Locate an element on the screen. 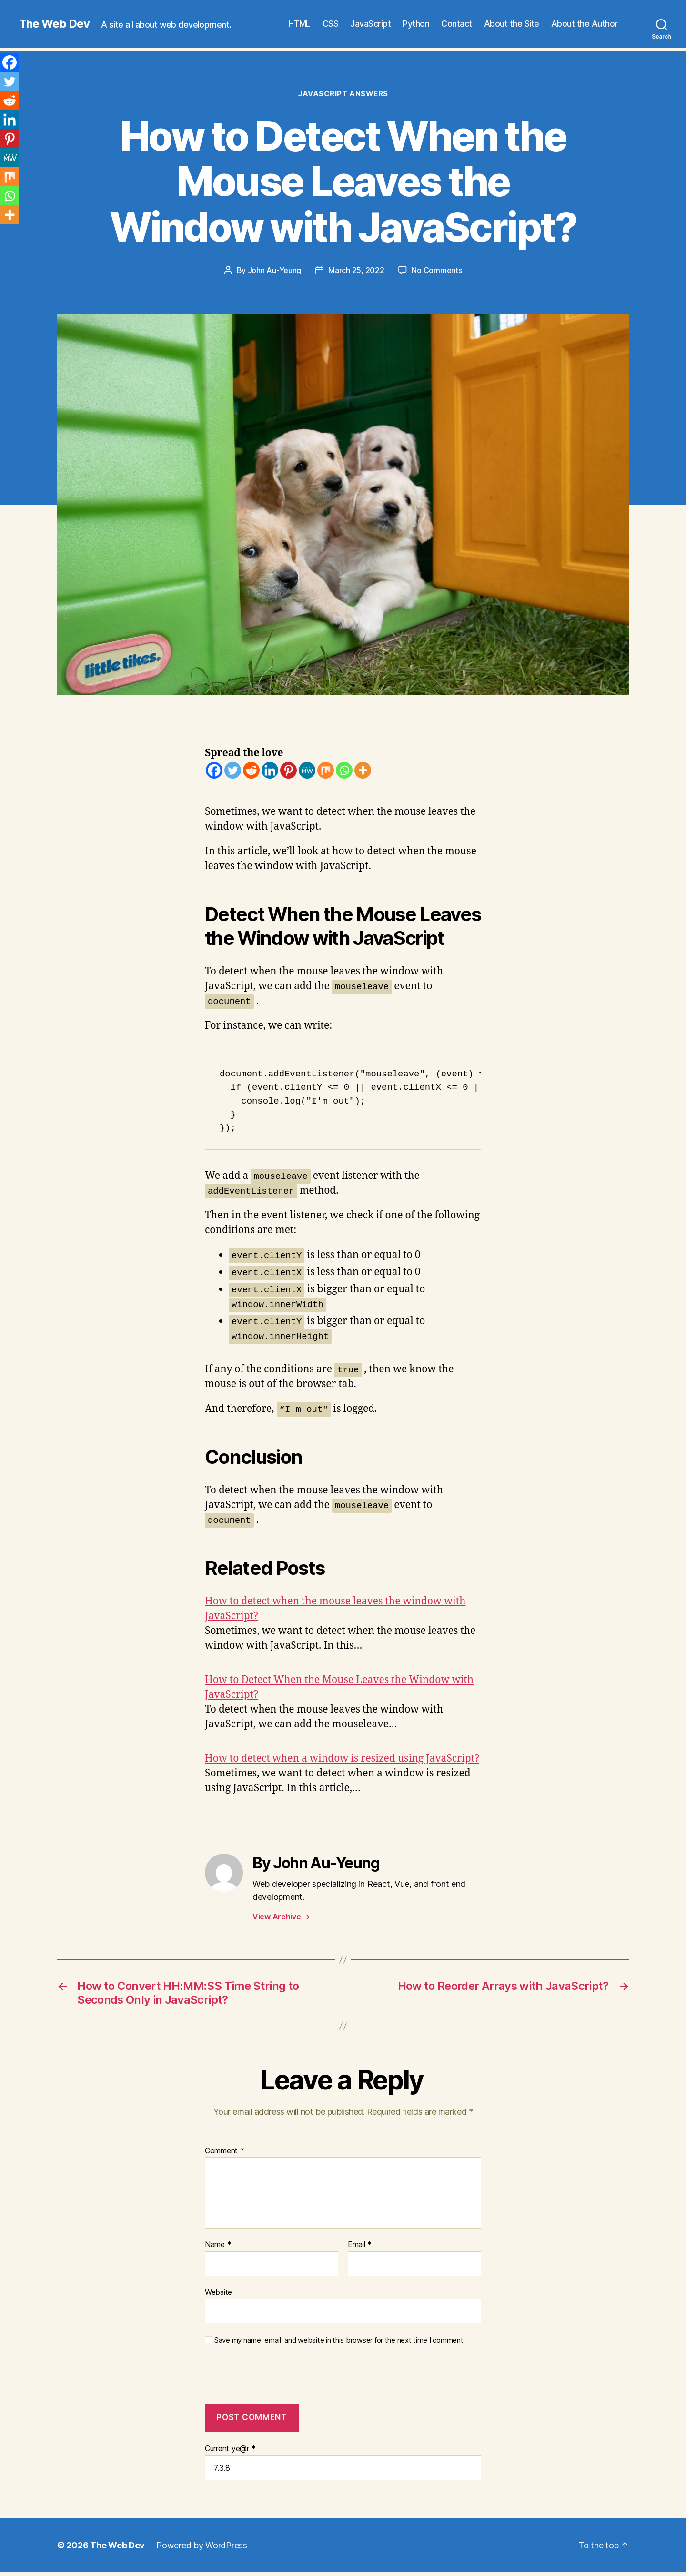 Image resolution: width=686 pixels, height=2576 pixels. About the Author is located at coordinates (584, 24).